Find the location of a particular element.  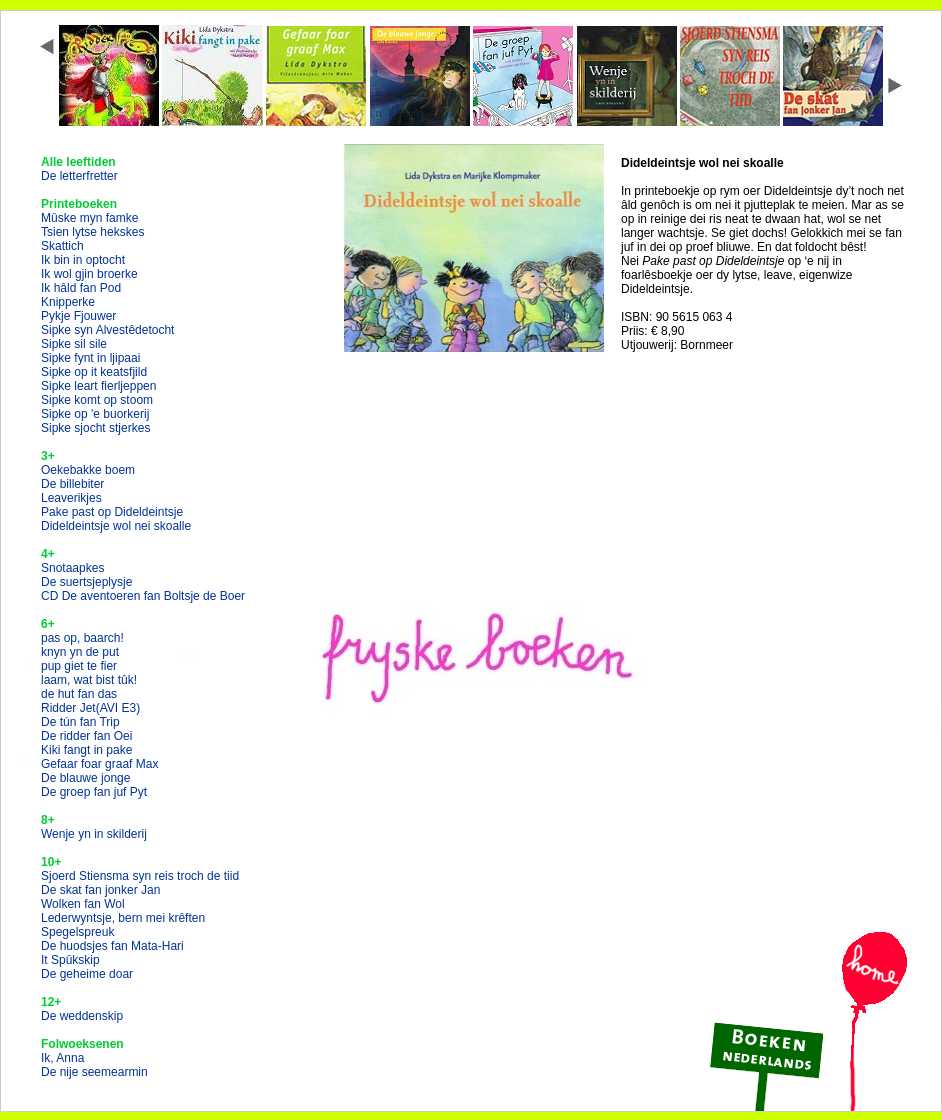

Ridder Jet is located at coordinates (90, 708).